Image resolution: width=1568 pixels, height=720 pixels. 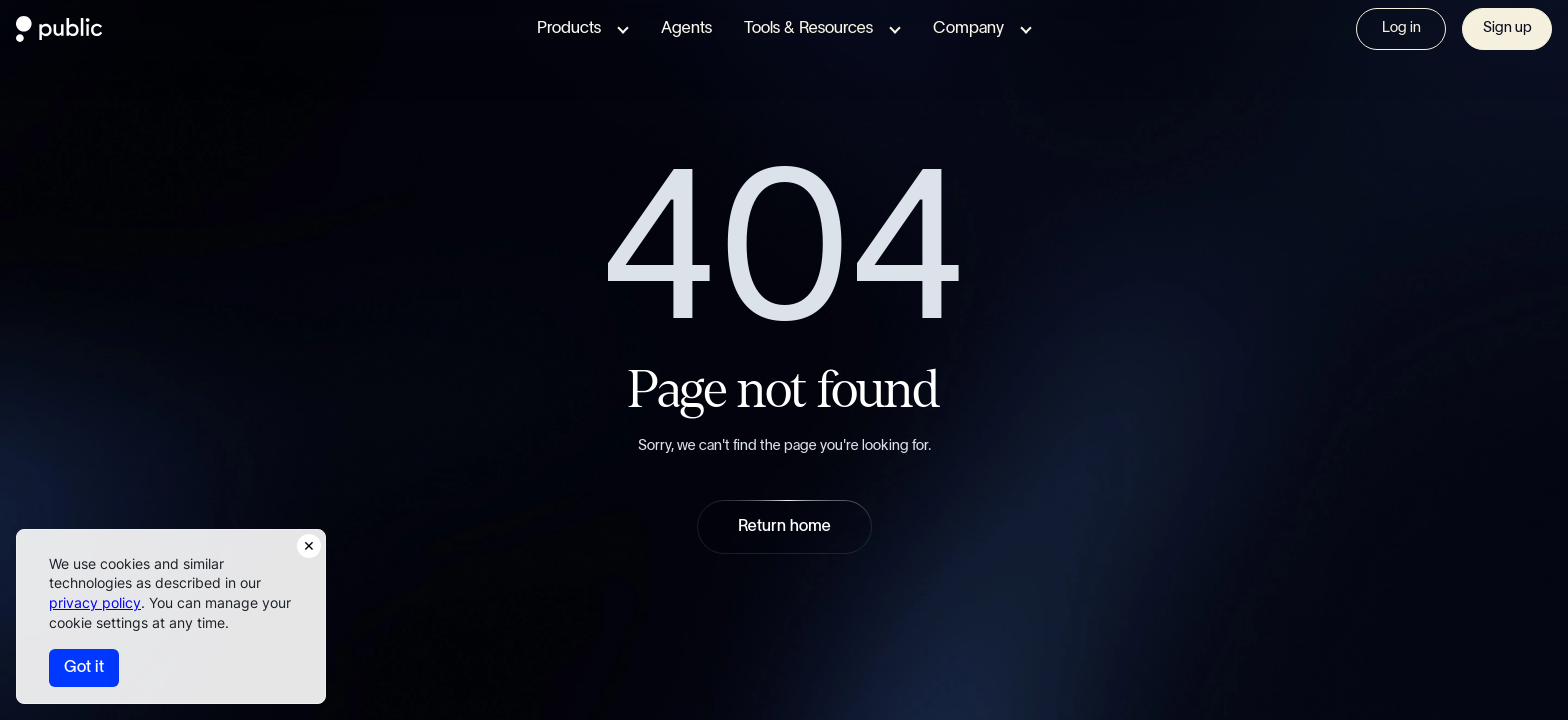 I want to click on Got it, so click(x=84, y=667).